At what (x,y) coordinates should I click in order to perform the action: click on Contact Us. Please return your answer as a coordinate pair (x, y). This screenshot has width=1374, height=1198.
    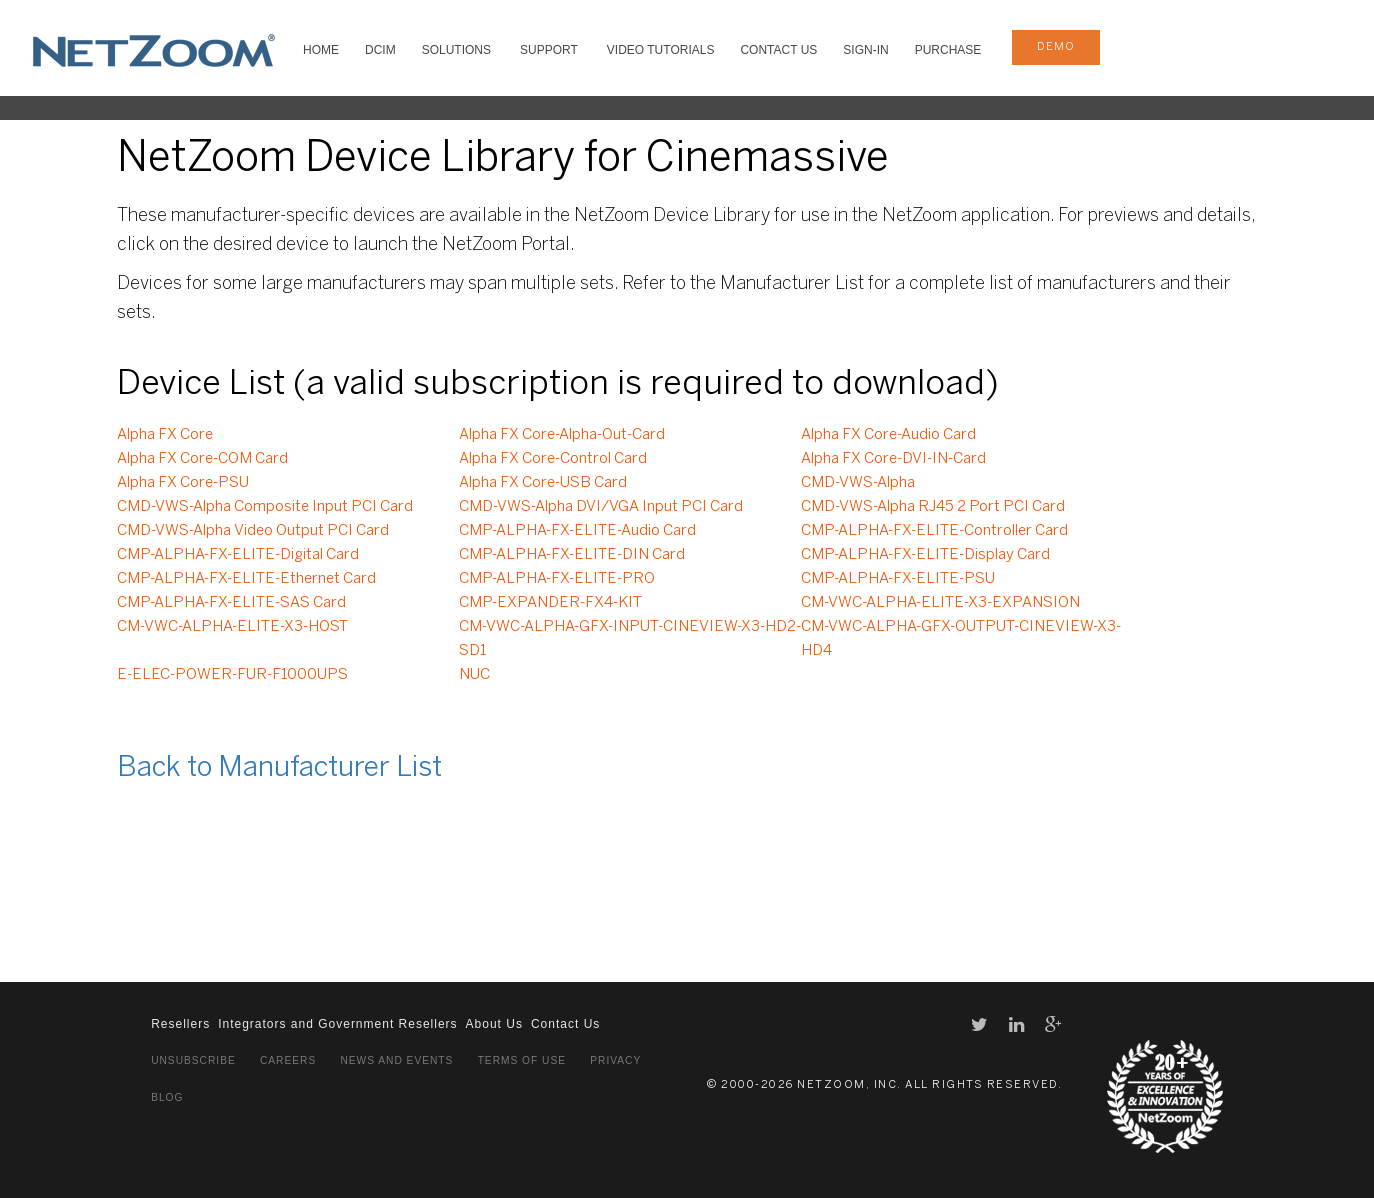
    Looking at the image, I should click on (778, 50).